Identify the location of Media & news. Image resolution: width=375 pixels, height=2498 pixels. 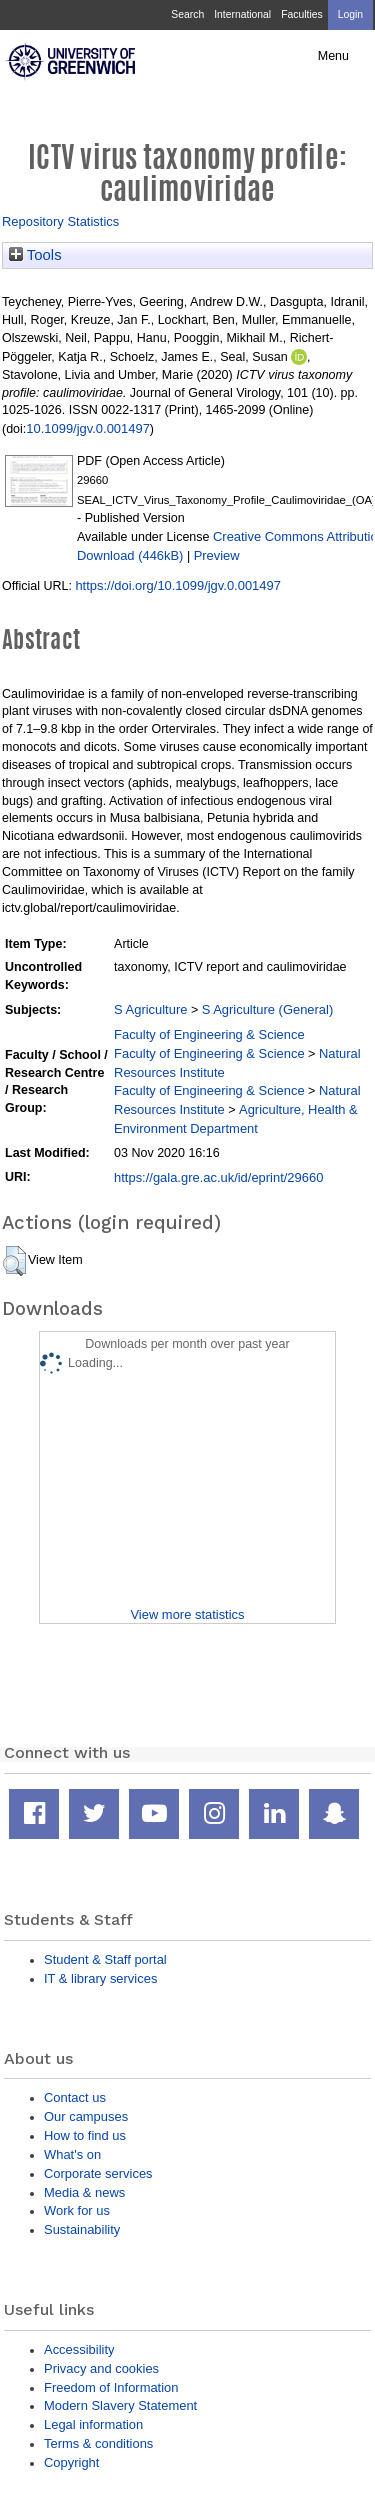
(84, 2192).